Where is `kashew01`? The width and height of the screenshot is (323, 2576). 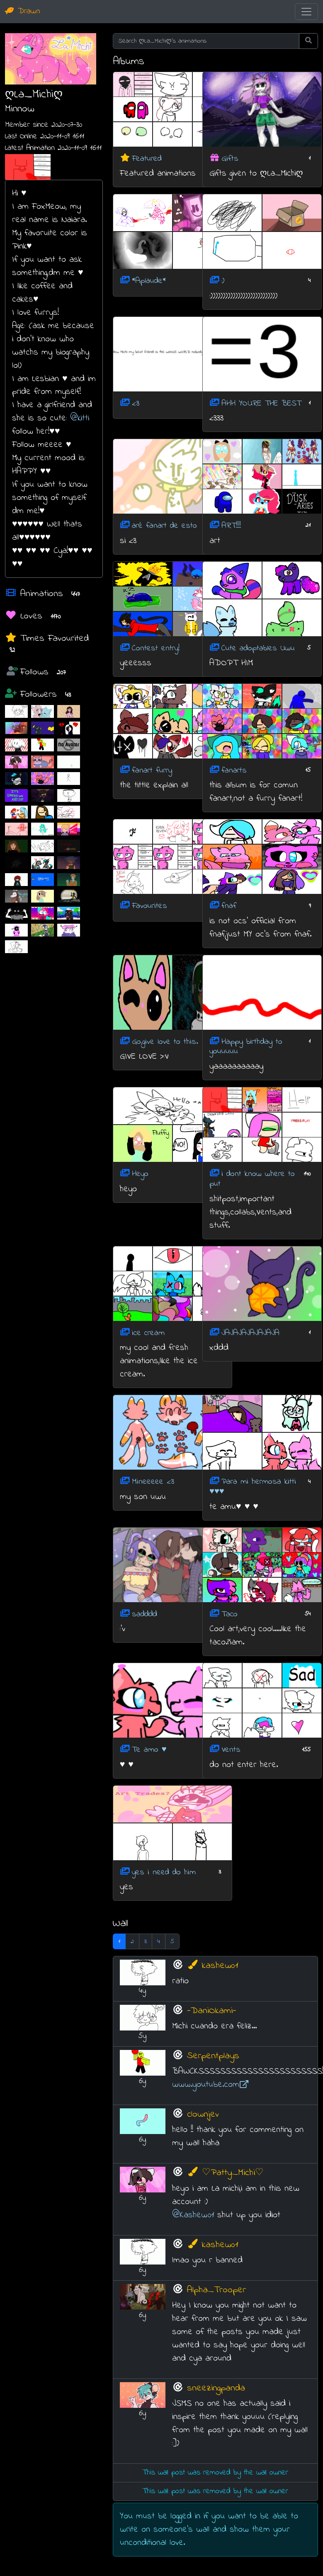
kashew01 is located at coordinates (212, 1965).